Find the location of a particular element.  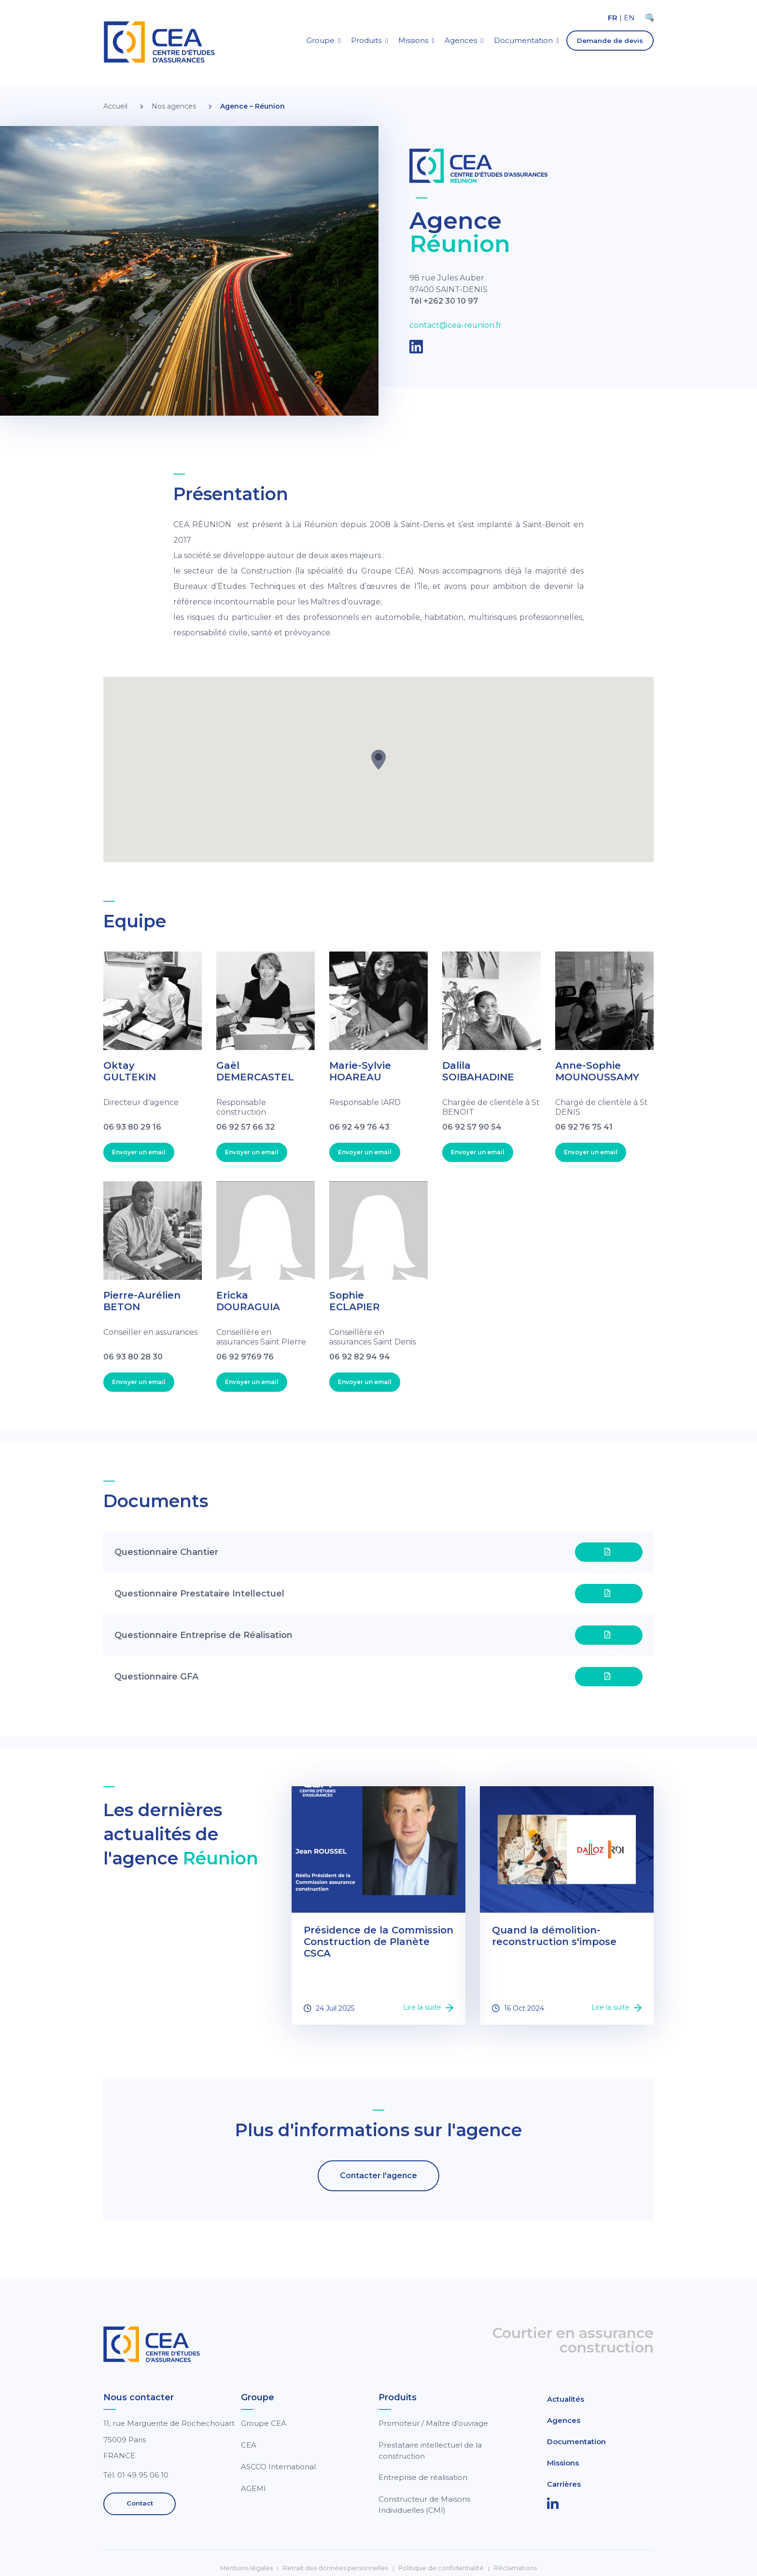

EN is located at coordinates (629, 17).